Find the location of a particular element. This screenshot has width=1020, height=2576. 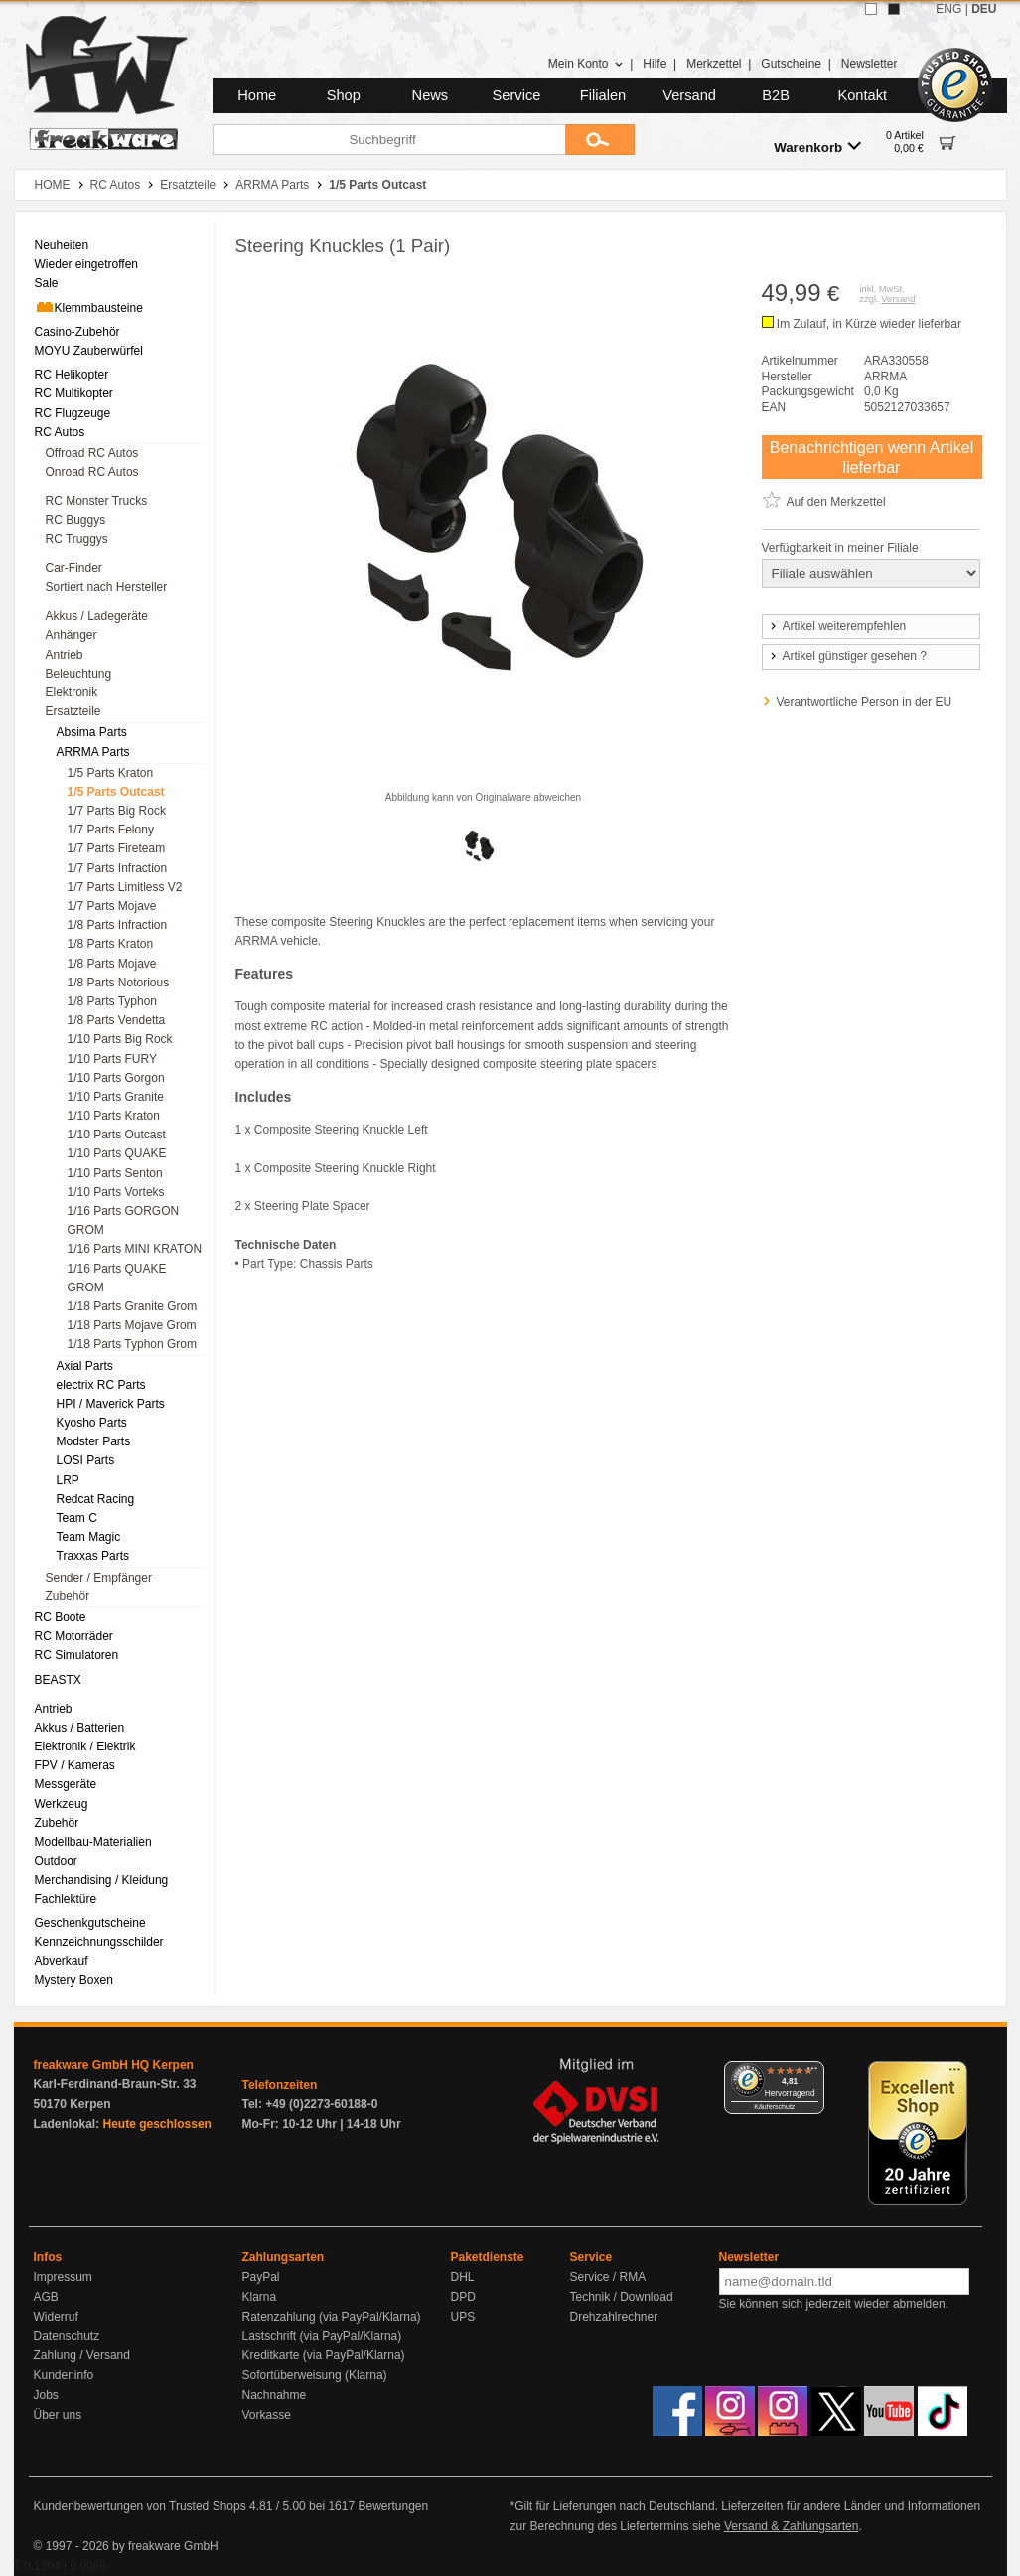

Bewertungen is located at coordinates (393, 2506).